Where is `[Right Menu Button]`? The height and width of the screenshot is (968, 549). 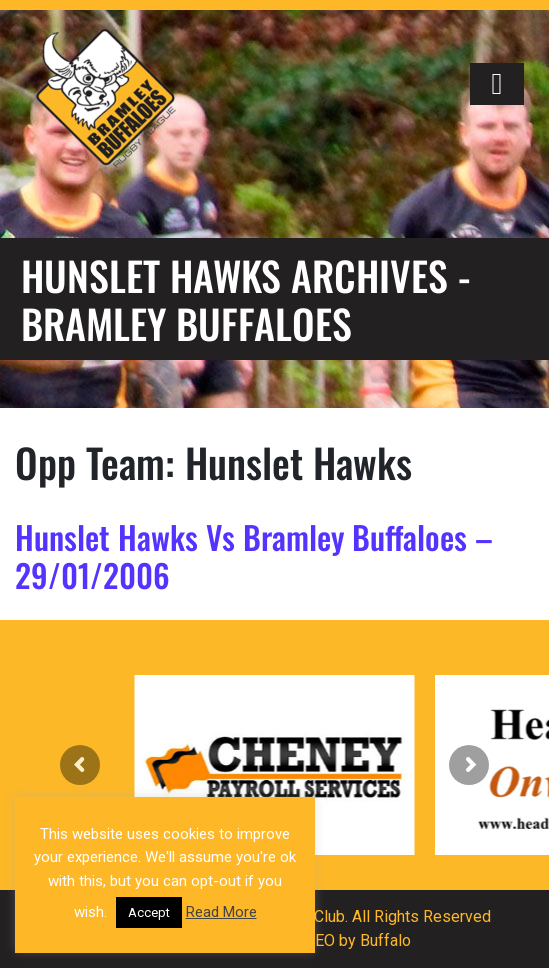 [Right Menu Button] is located at coordinates (497, 84).